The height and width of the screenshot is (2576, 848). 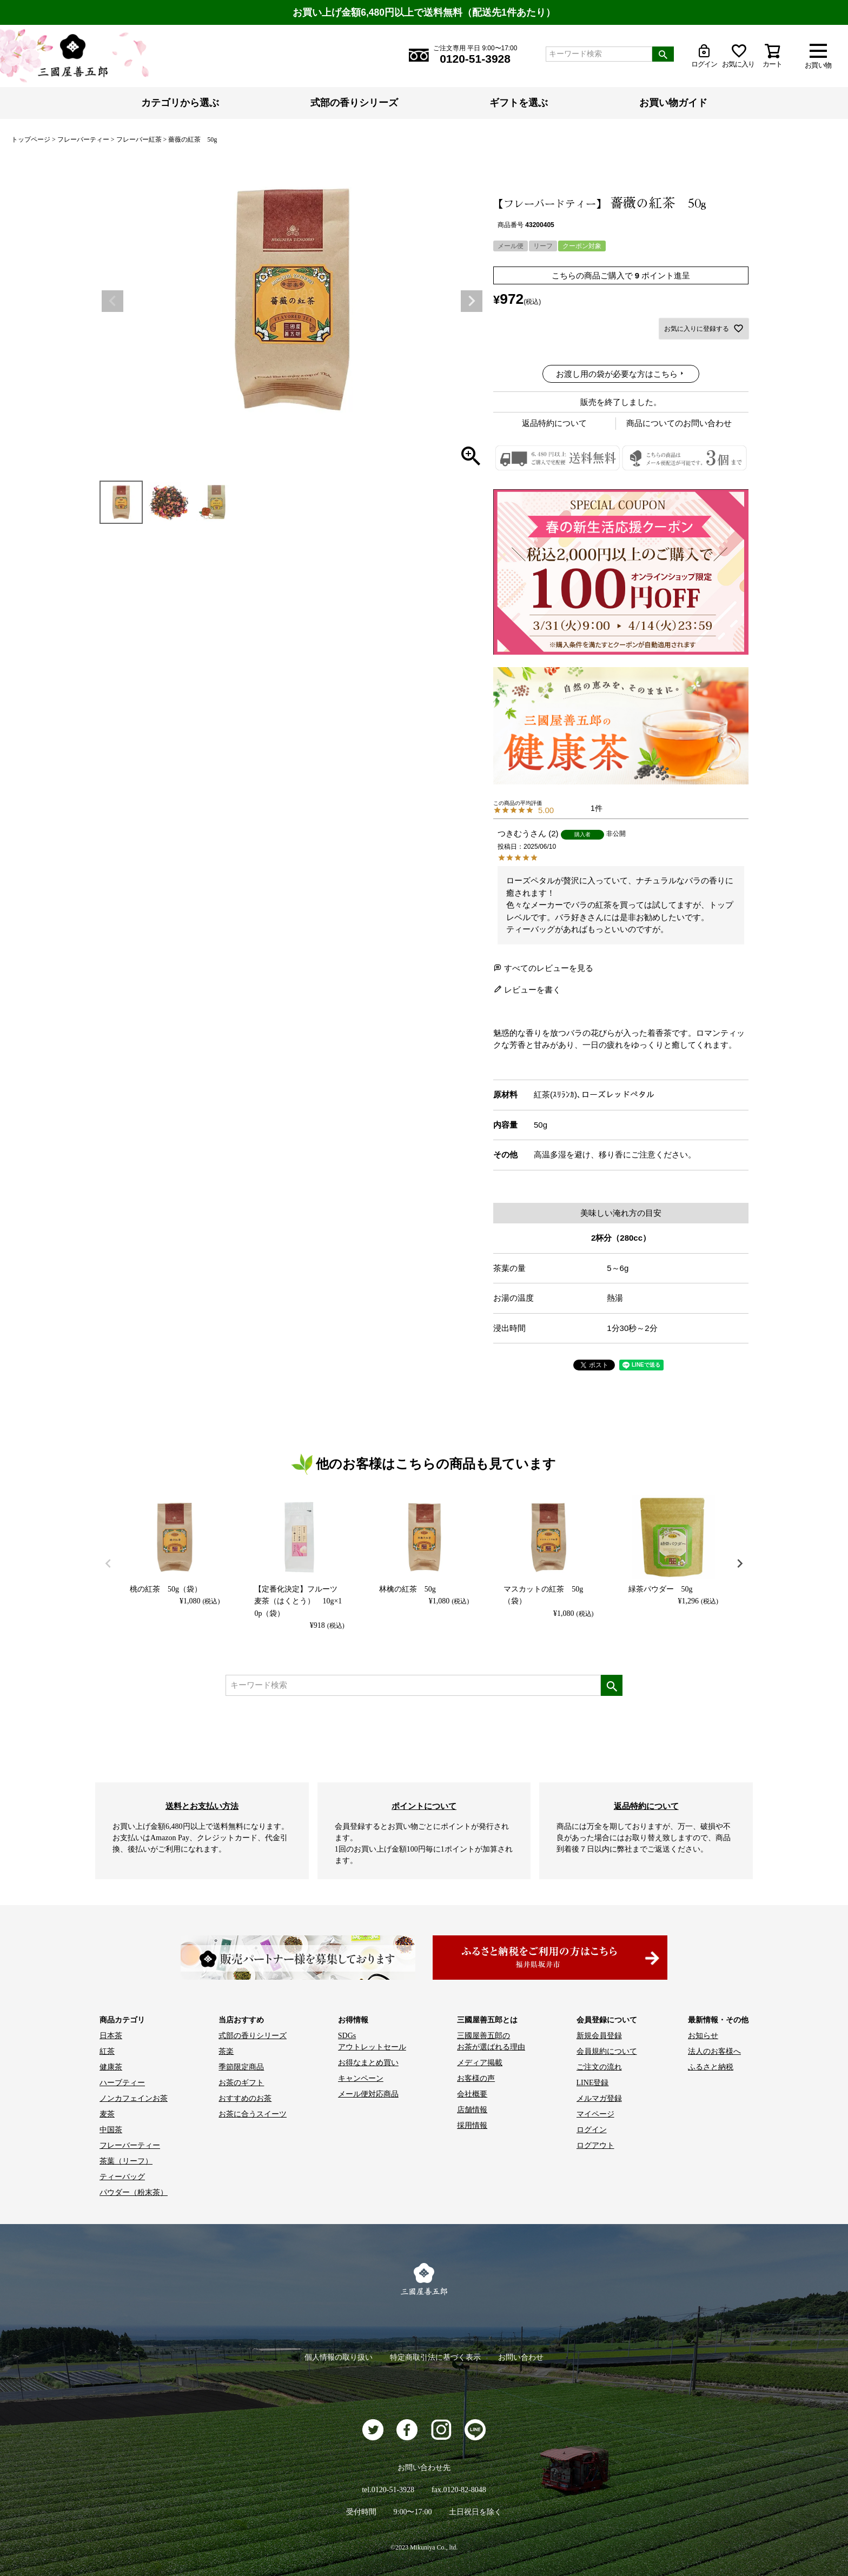 I want to click on SDGs アウトレットセール, so click(x=372, y=2041).